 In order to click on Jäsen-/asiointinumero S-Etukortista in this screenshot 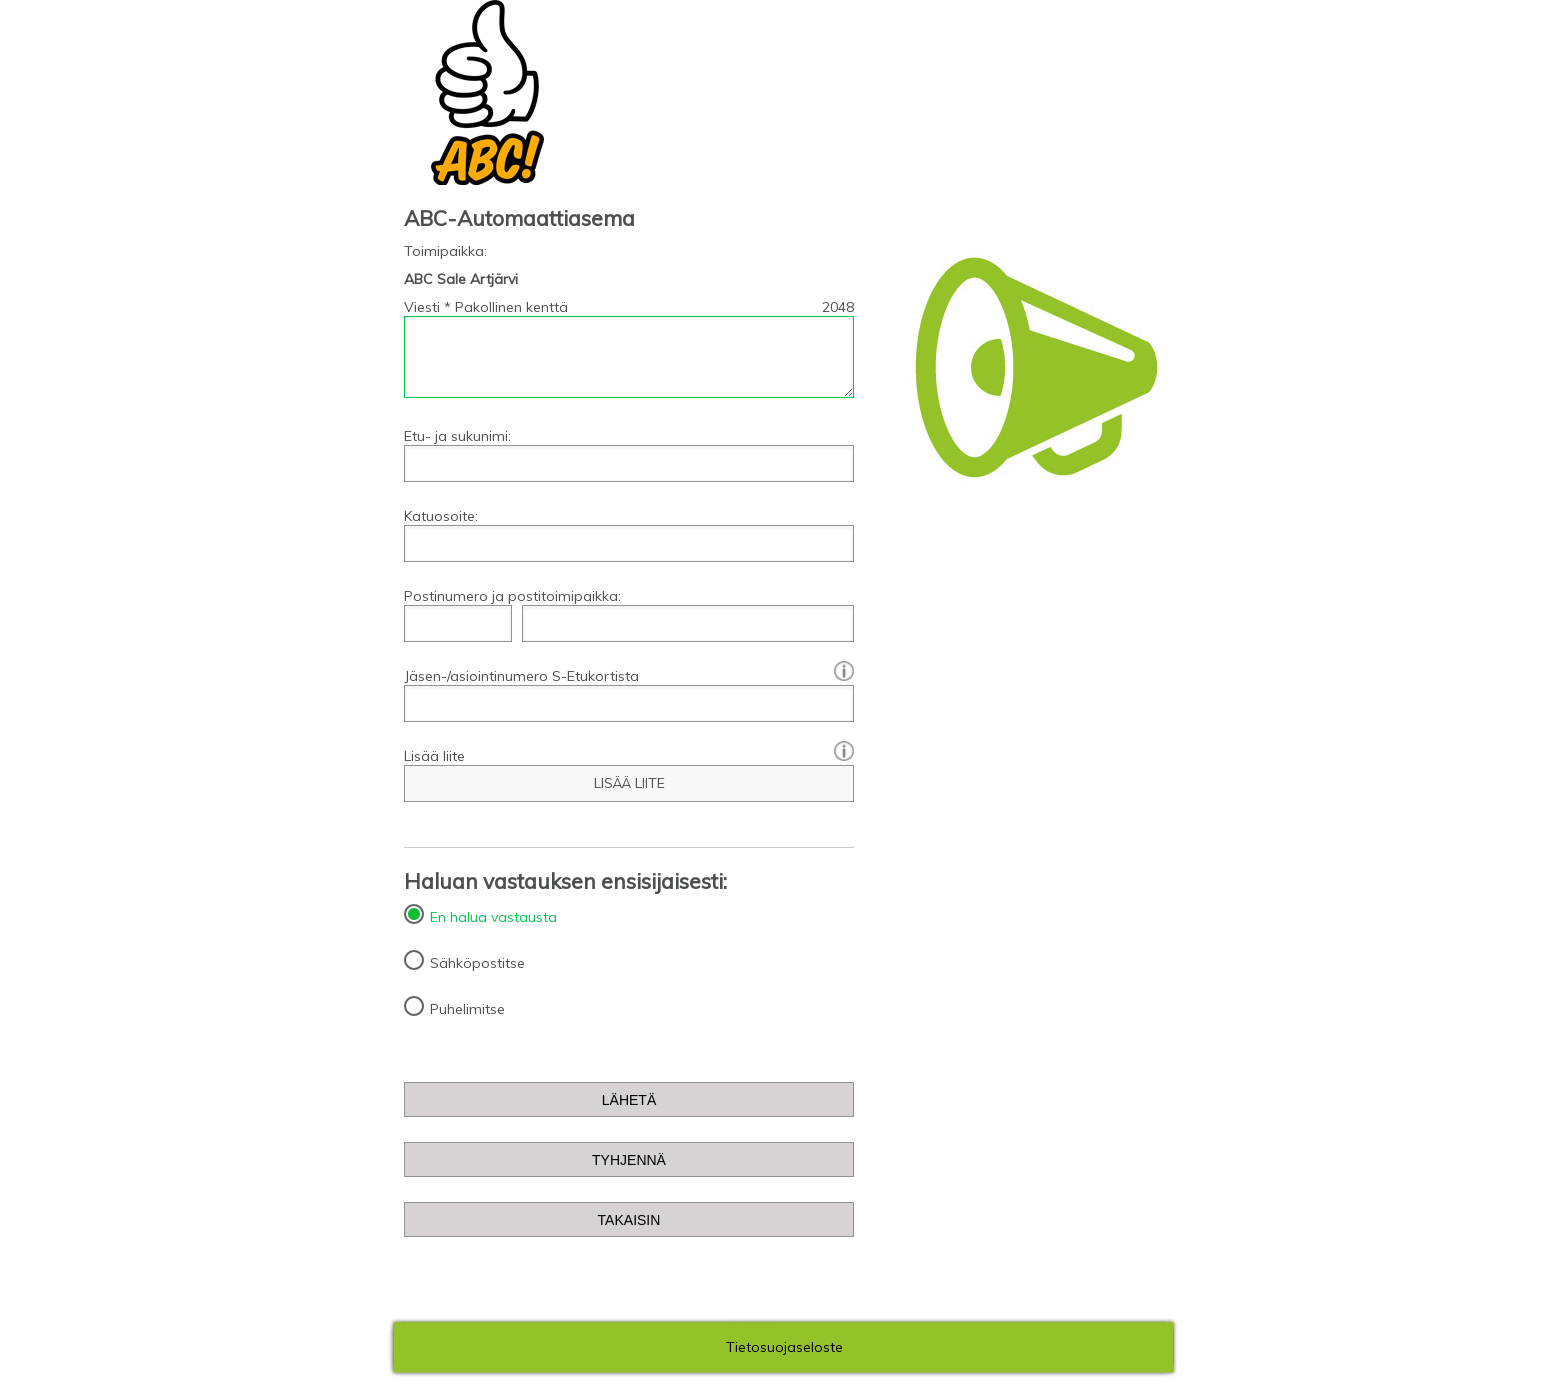, I will do `click(629, 676)`.